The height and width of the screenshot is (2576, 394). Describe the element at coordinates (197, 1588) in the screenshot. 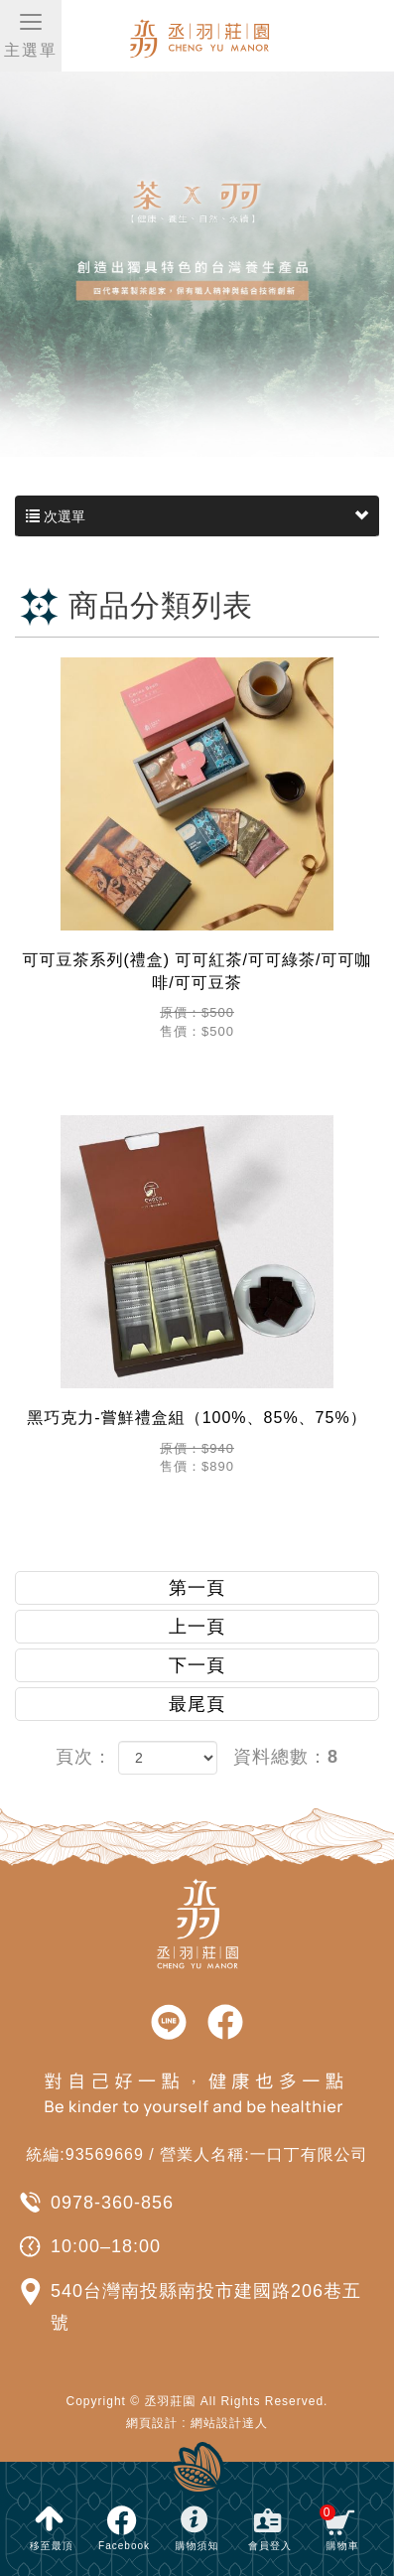

I see `第一頁` at that location.